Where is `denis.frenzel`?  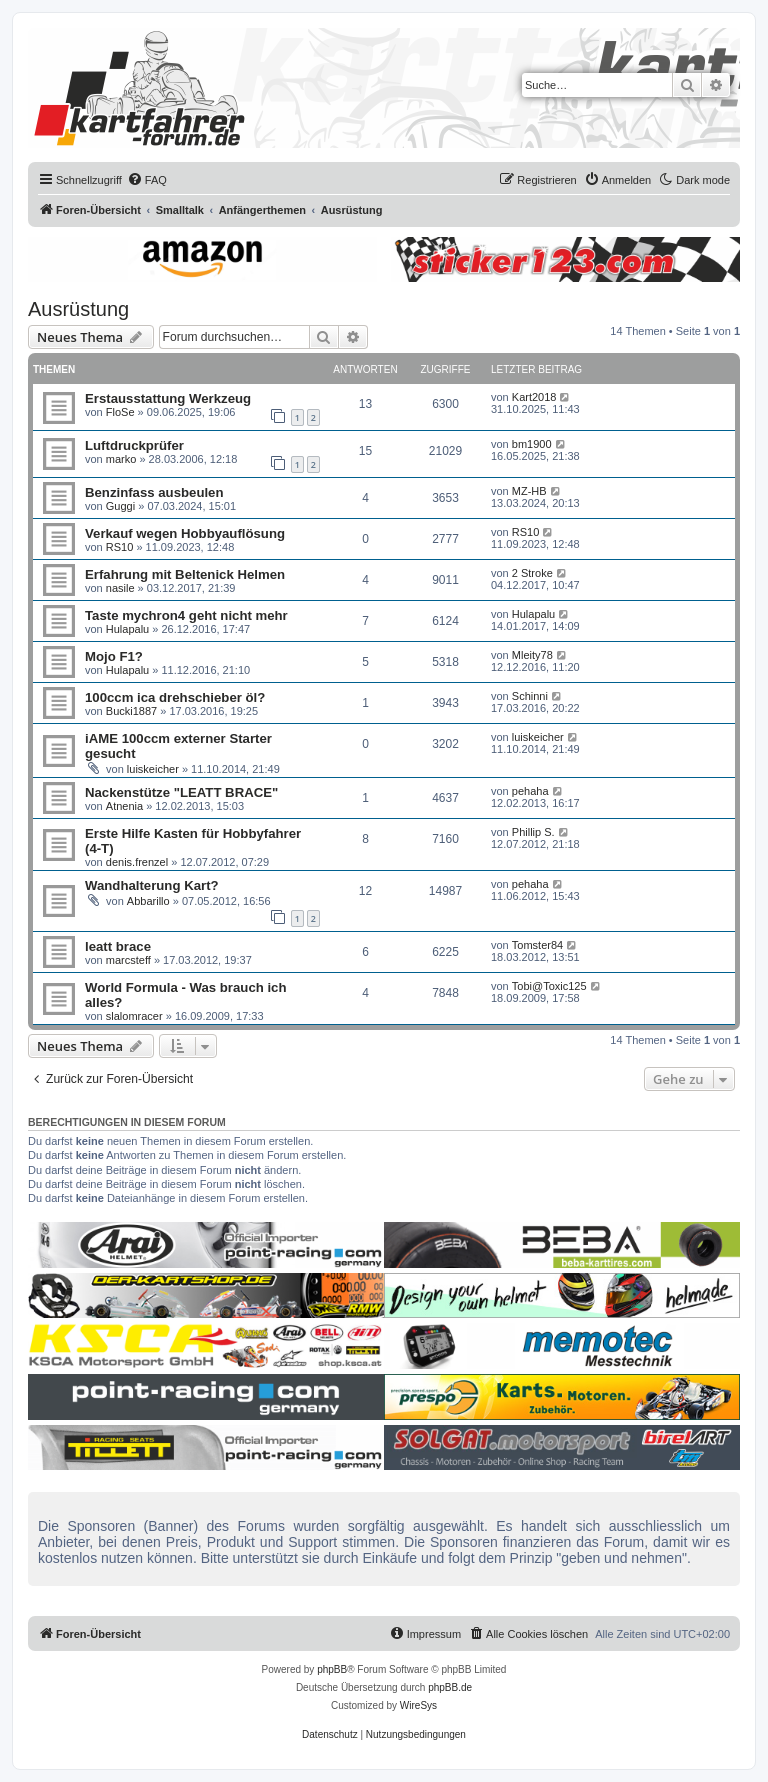 denis.frenzel is located at coordinates (137, 862).